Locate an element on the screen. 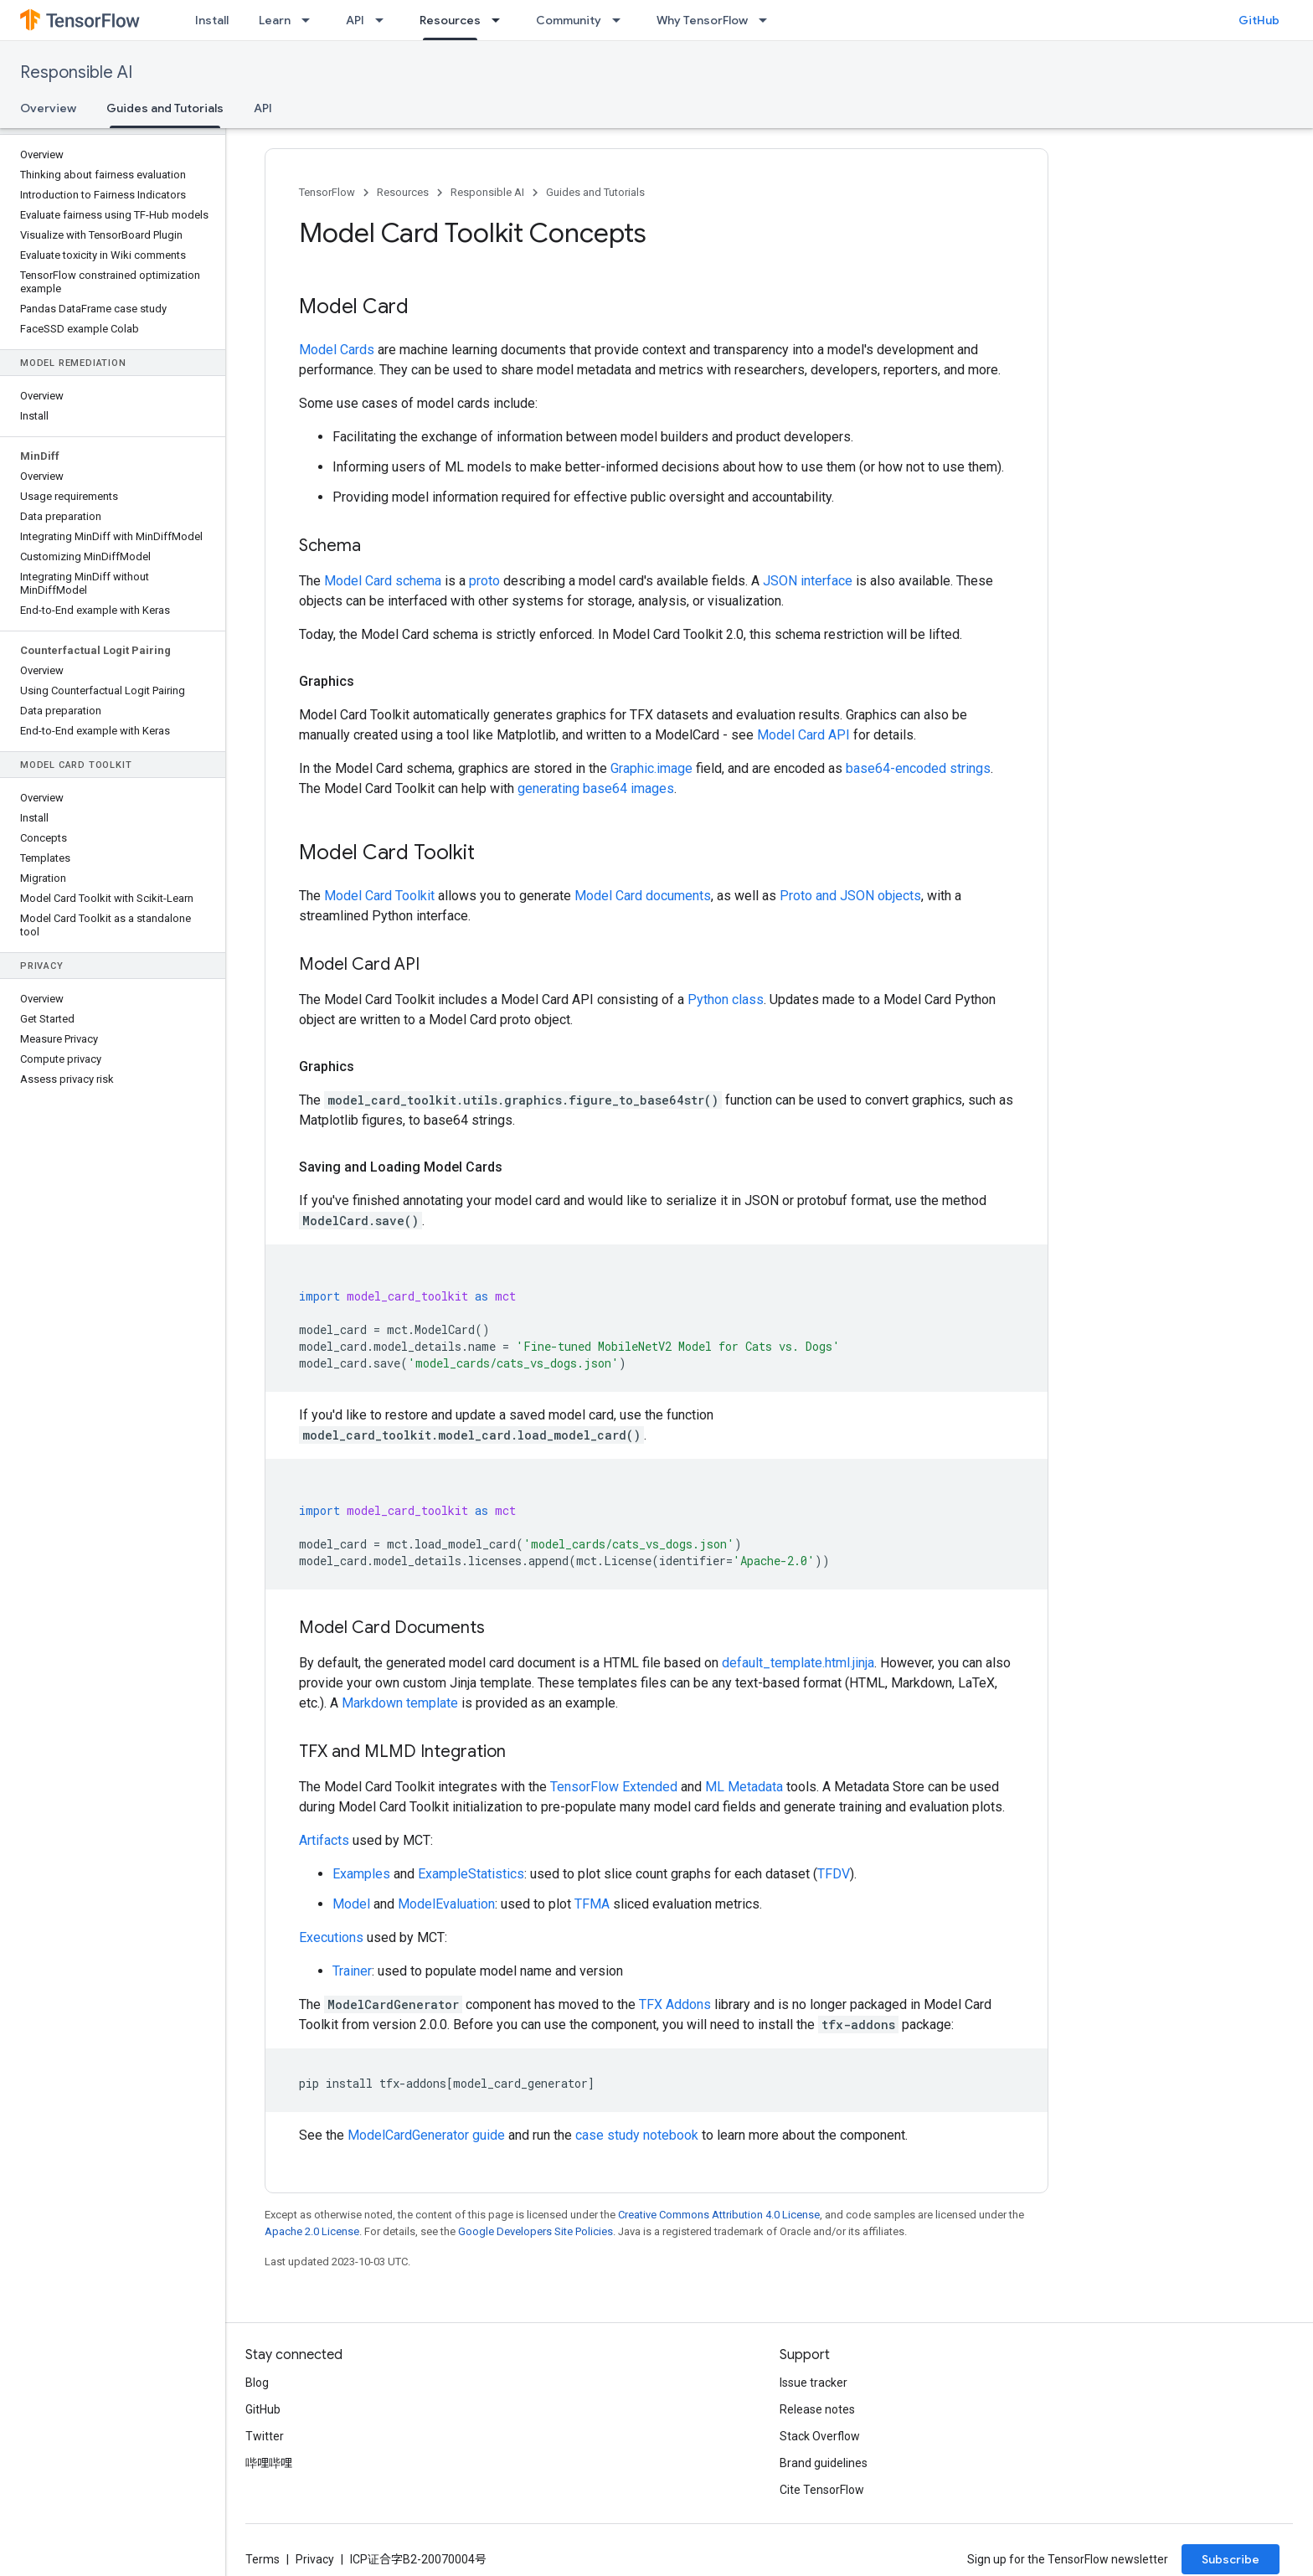 The image size is (1313, 2576). Model Card documents is located at coordinates (642, 896).